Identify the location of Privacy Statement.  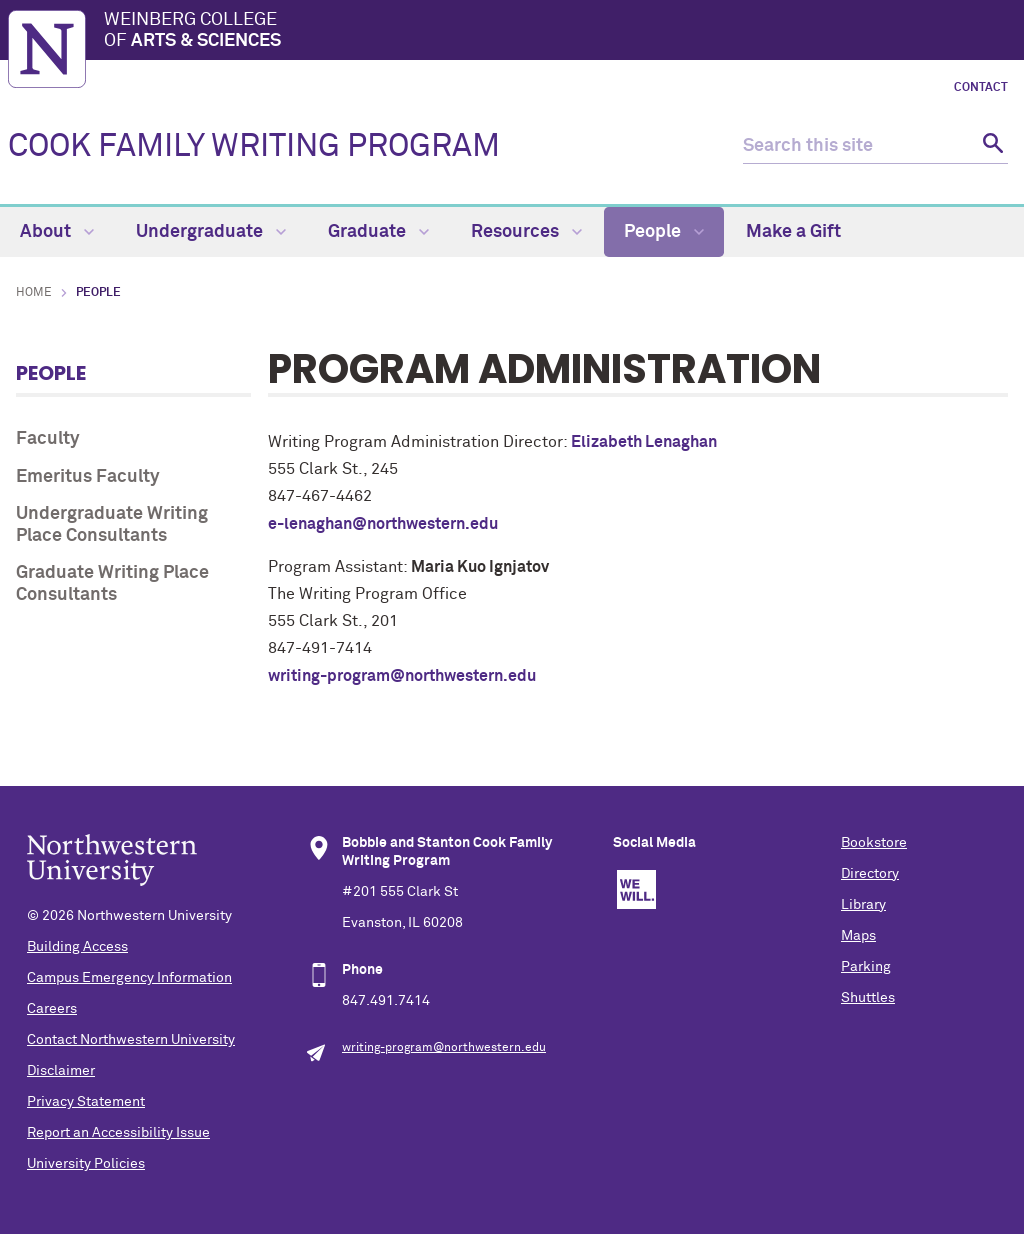
(86, 1102).